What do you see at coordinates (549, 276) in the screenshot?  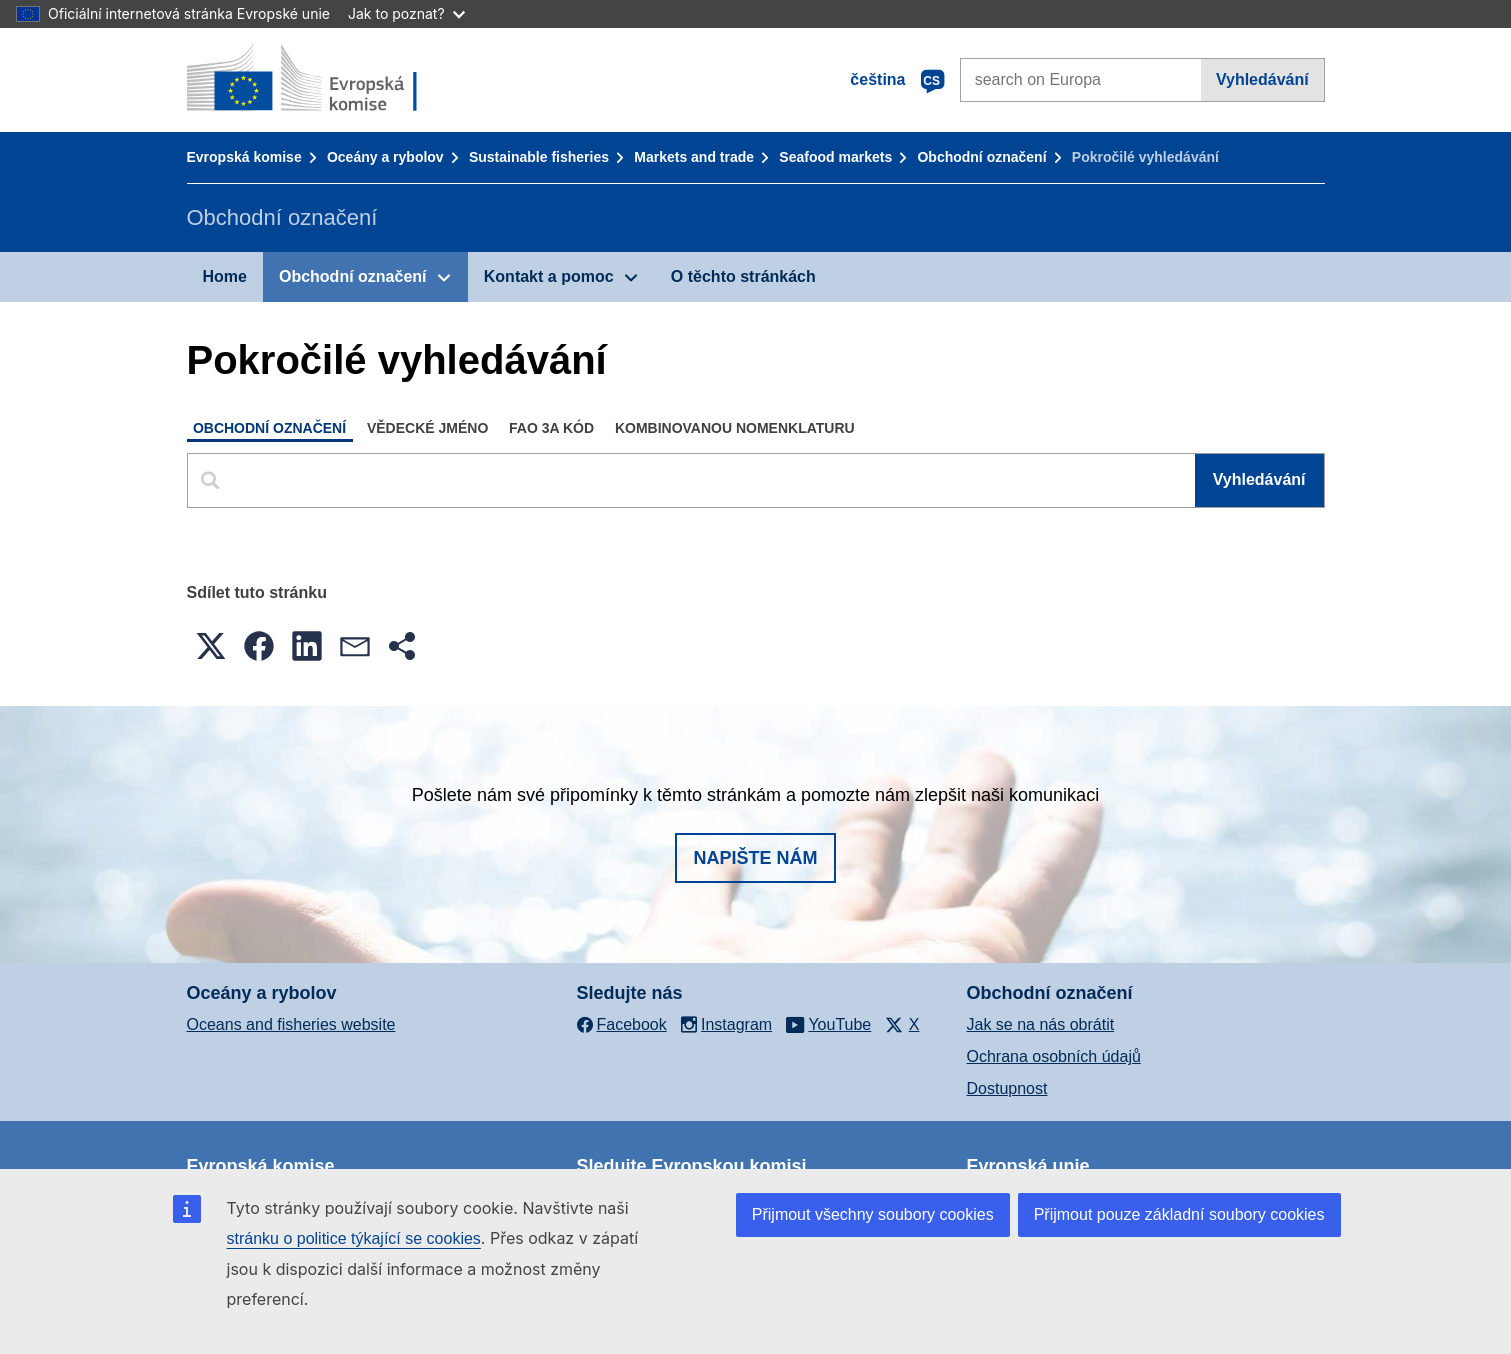 I see `Kontakt a pomoc` at bounding box center [549, 276].